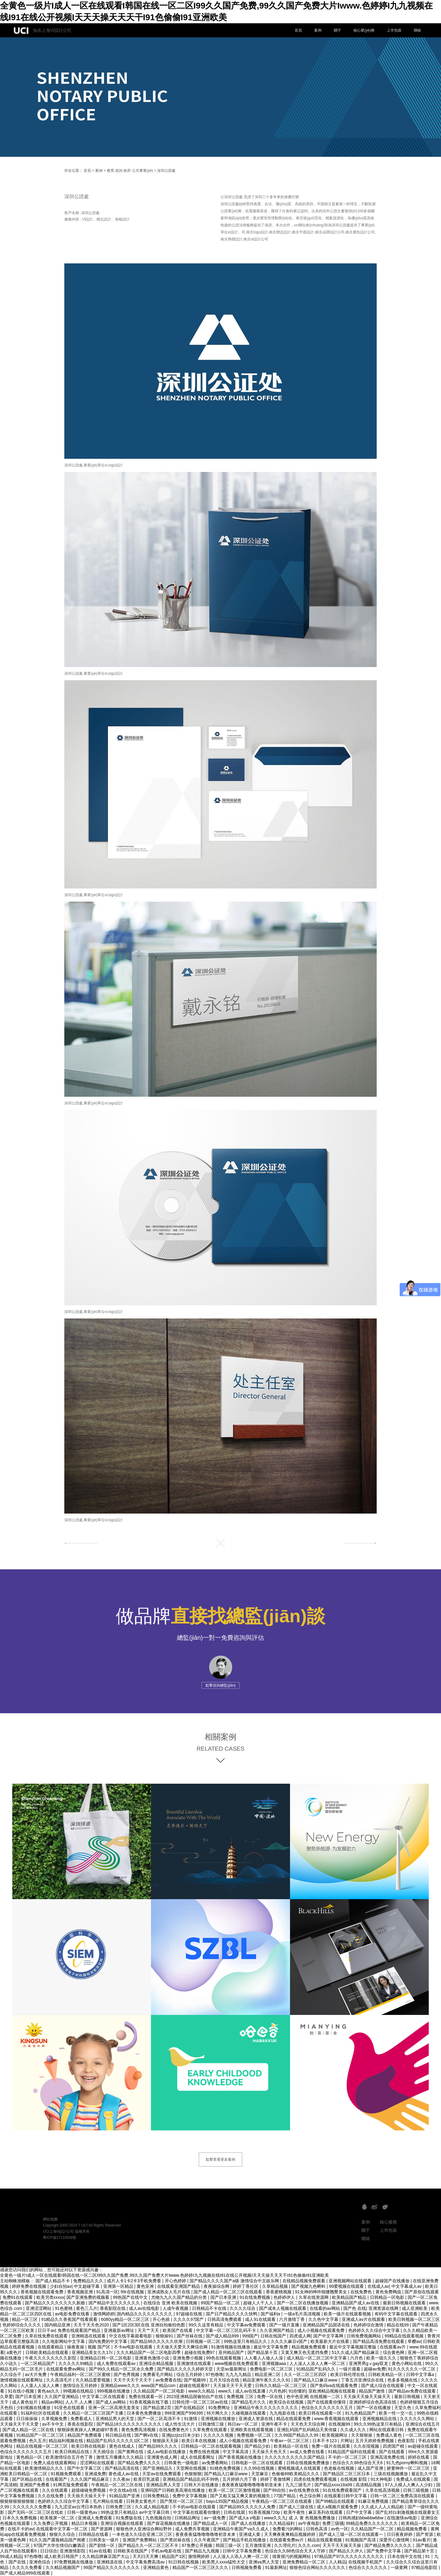 This screenshot has width=441, height=2576. I want to click on 国产啊v在线, so click(146, 2435).